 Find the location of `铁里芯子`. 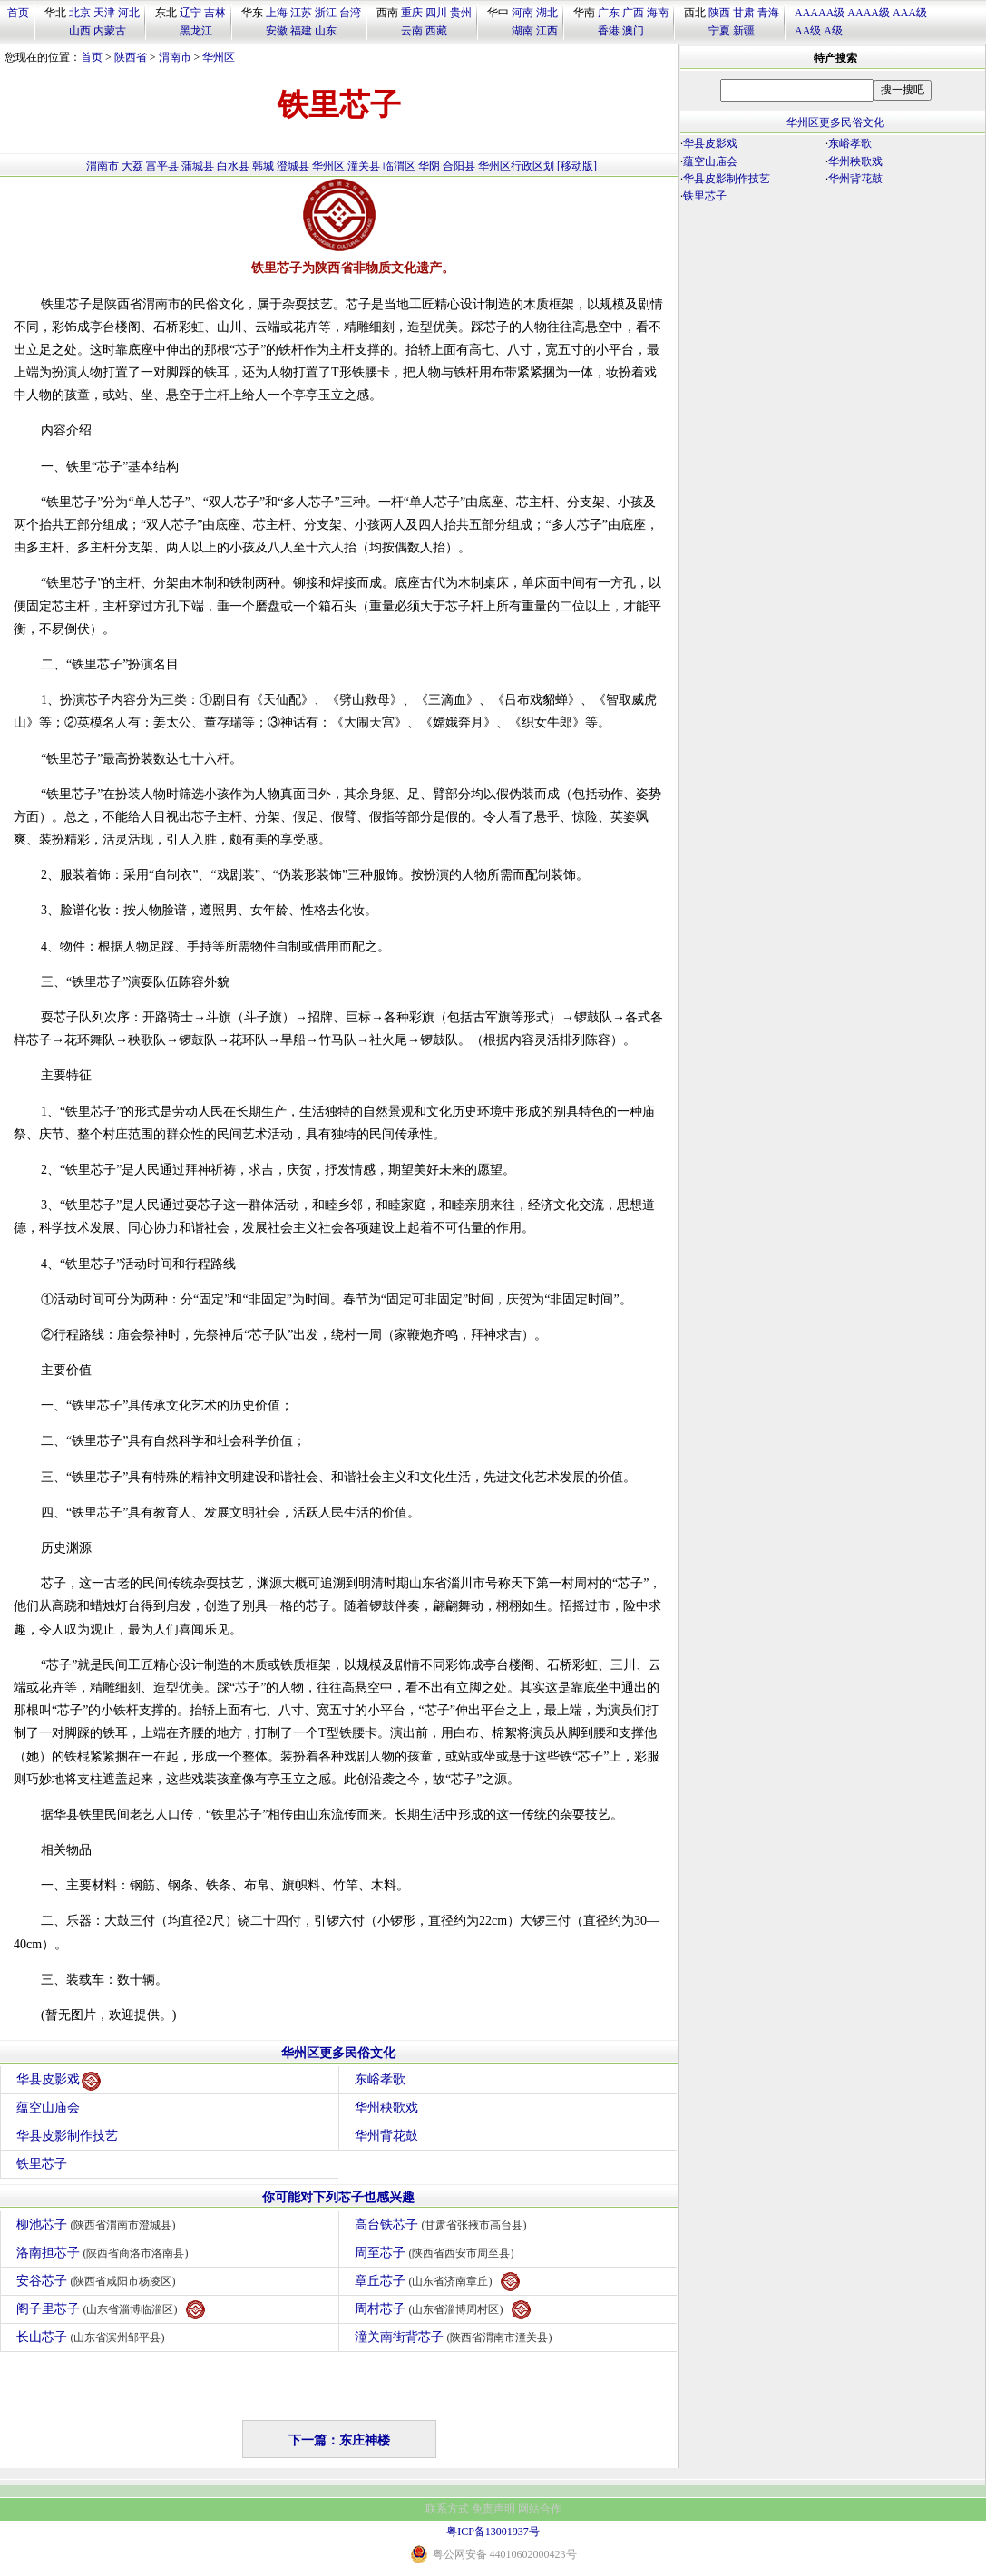

铁里芯子 is located at coordinates (41, 2164).